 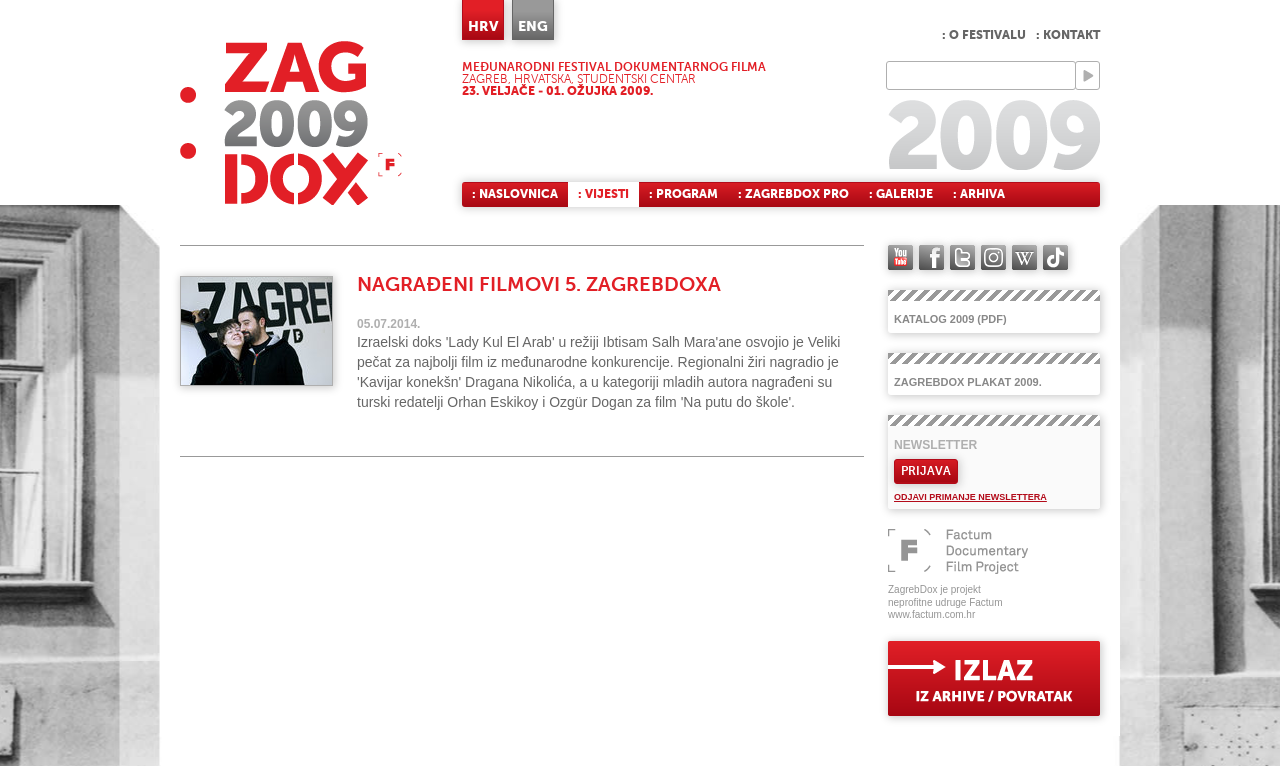 What do you see at coordinates (979, 194) in the screenshot?
I see `: Arhiva` at bounding box center [979, 194].